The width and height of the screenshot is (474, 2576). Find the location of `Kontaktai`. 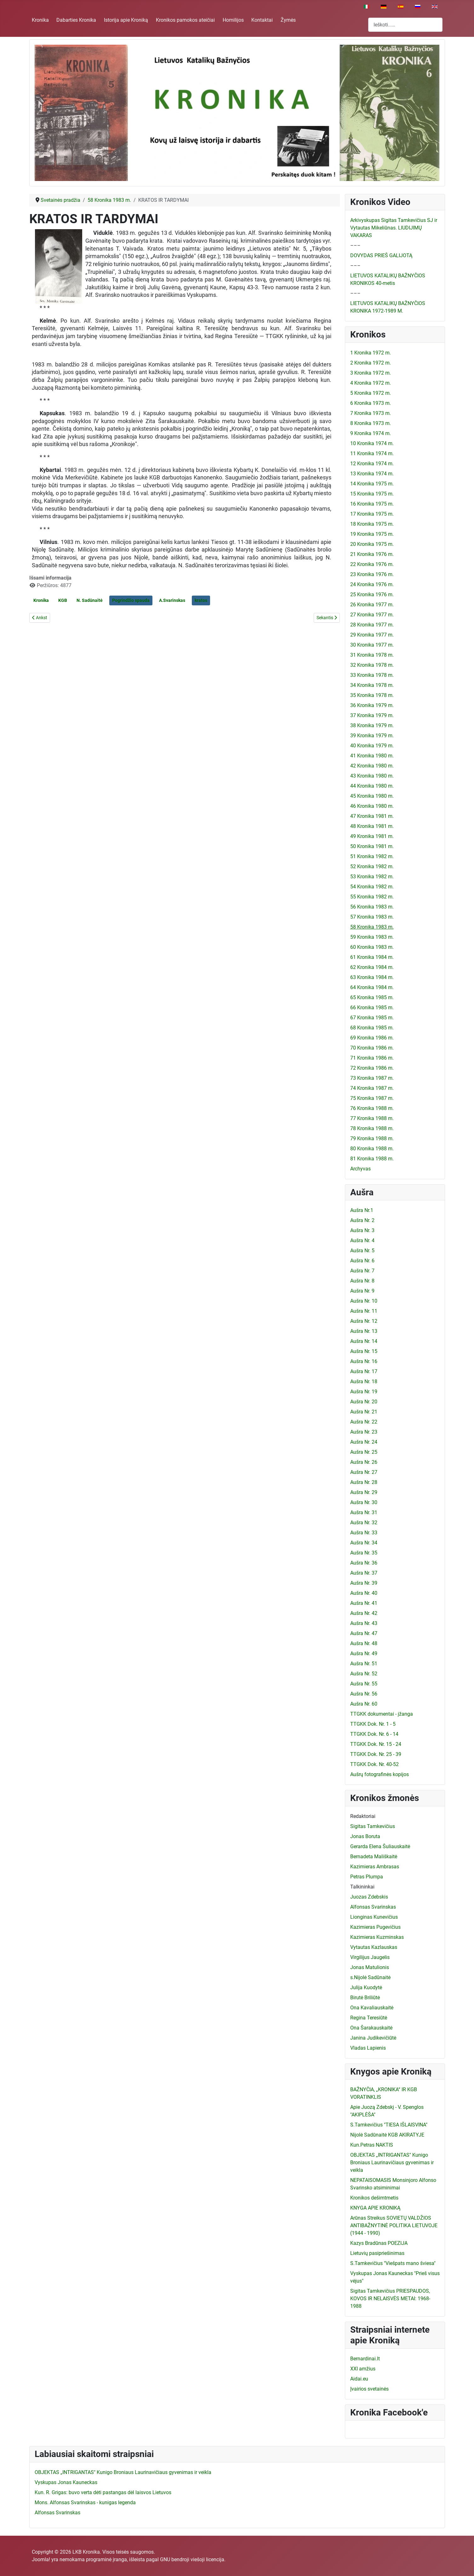

Kontaktai is located at coordinates (262, 20).